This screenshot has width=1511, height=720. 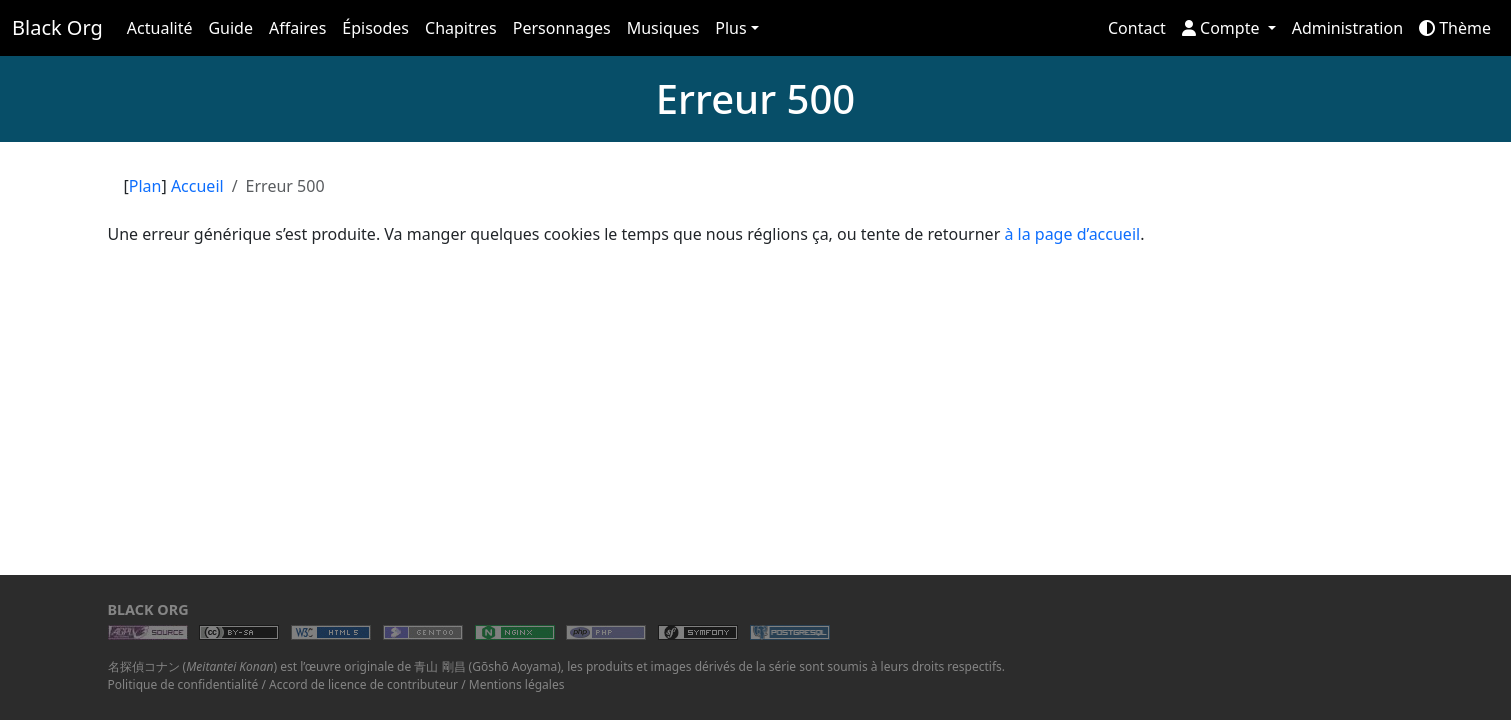 I want to click on Plan, so click(x=145, y=186).